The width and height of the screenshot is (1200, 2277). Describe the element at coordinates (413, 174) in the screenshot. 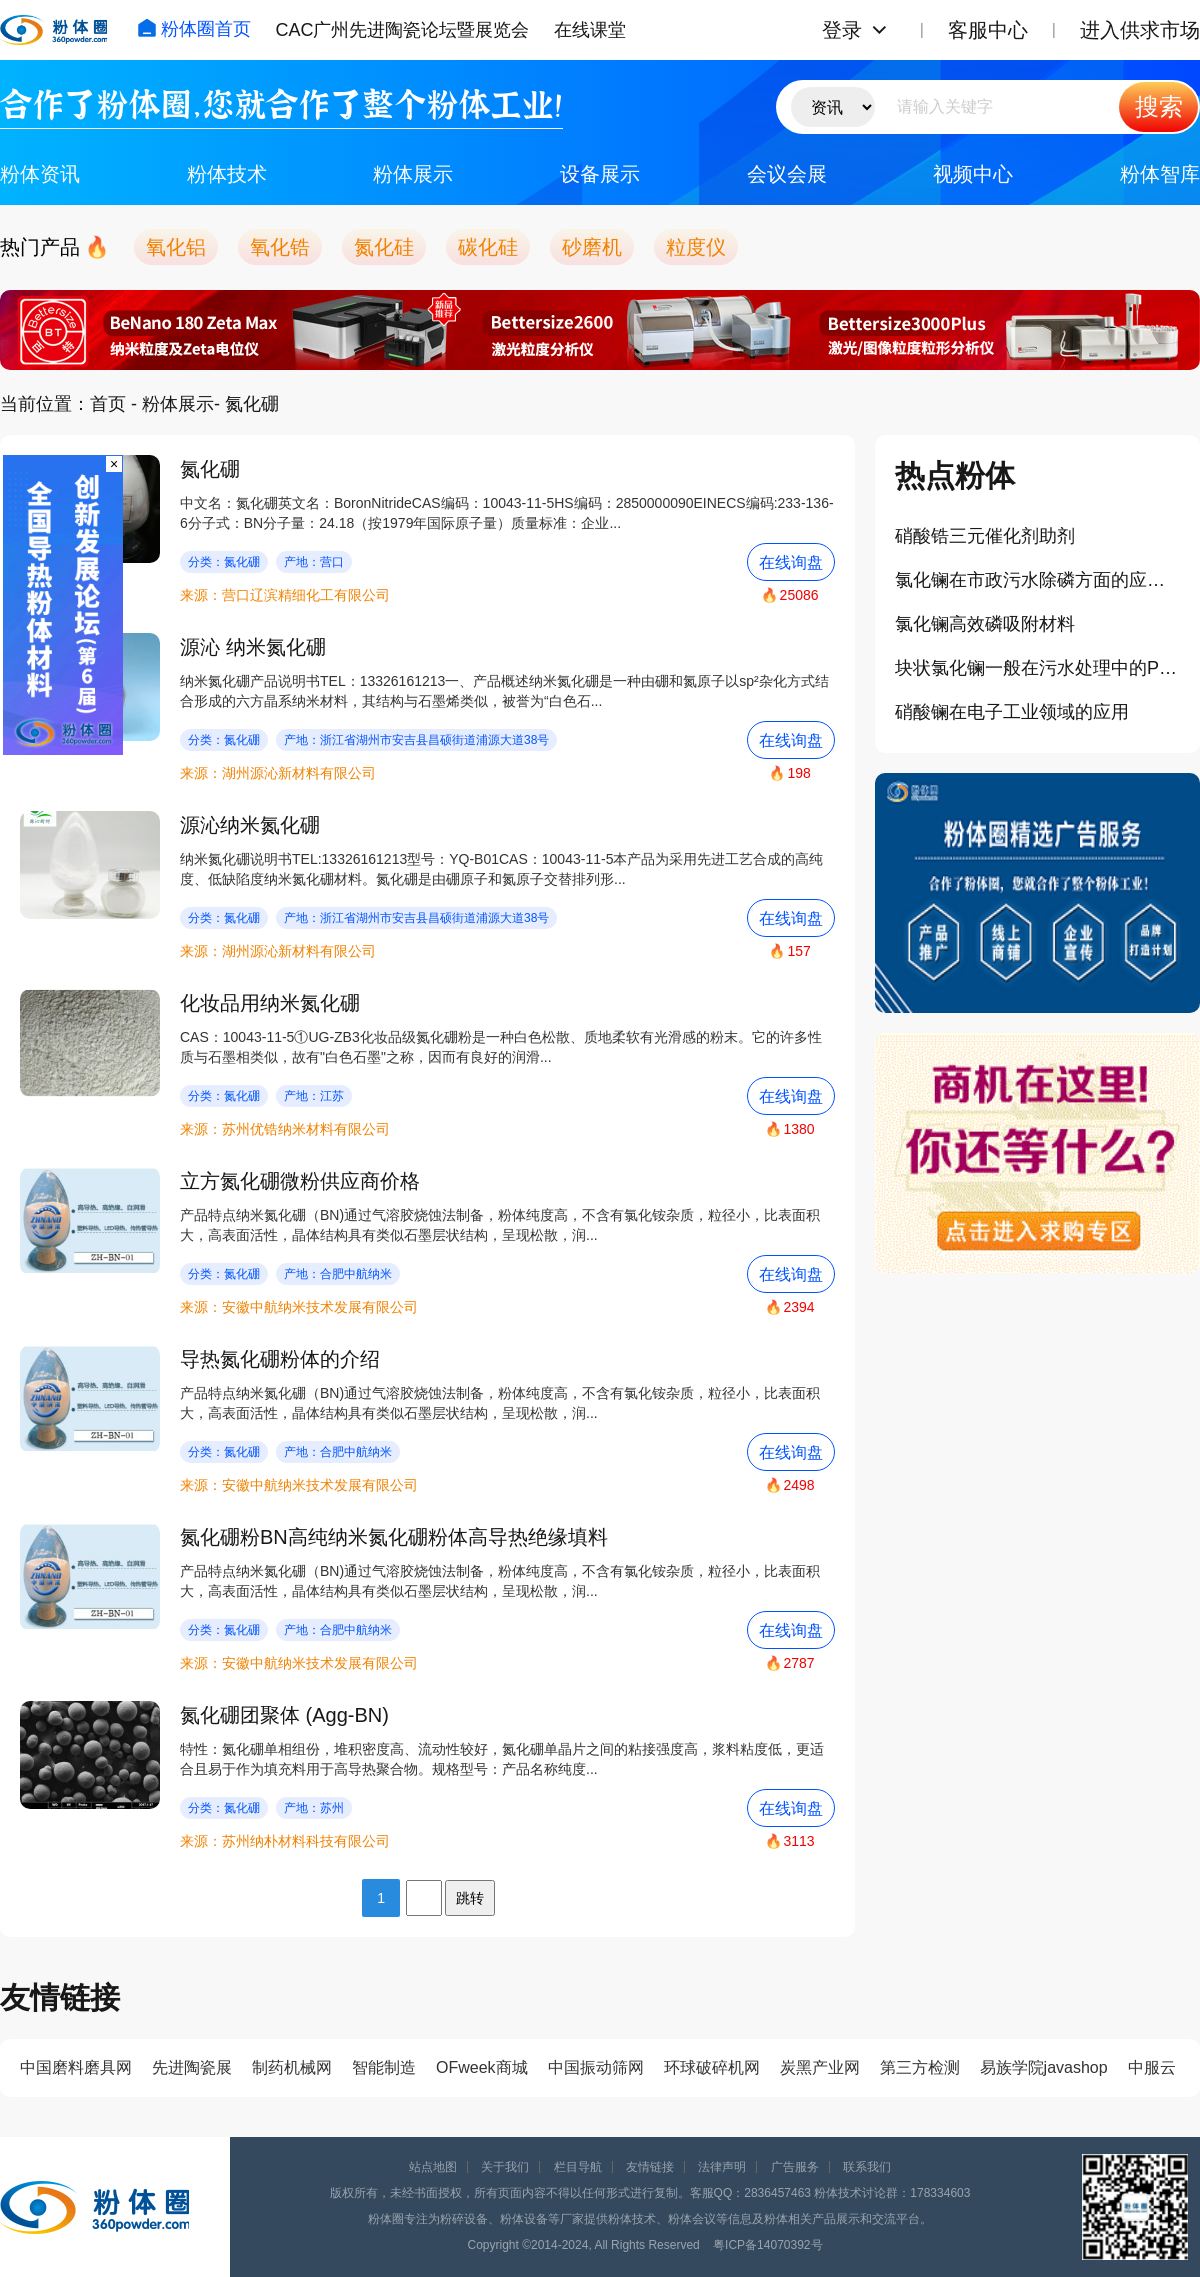

I see `粉体展示` at that location.